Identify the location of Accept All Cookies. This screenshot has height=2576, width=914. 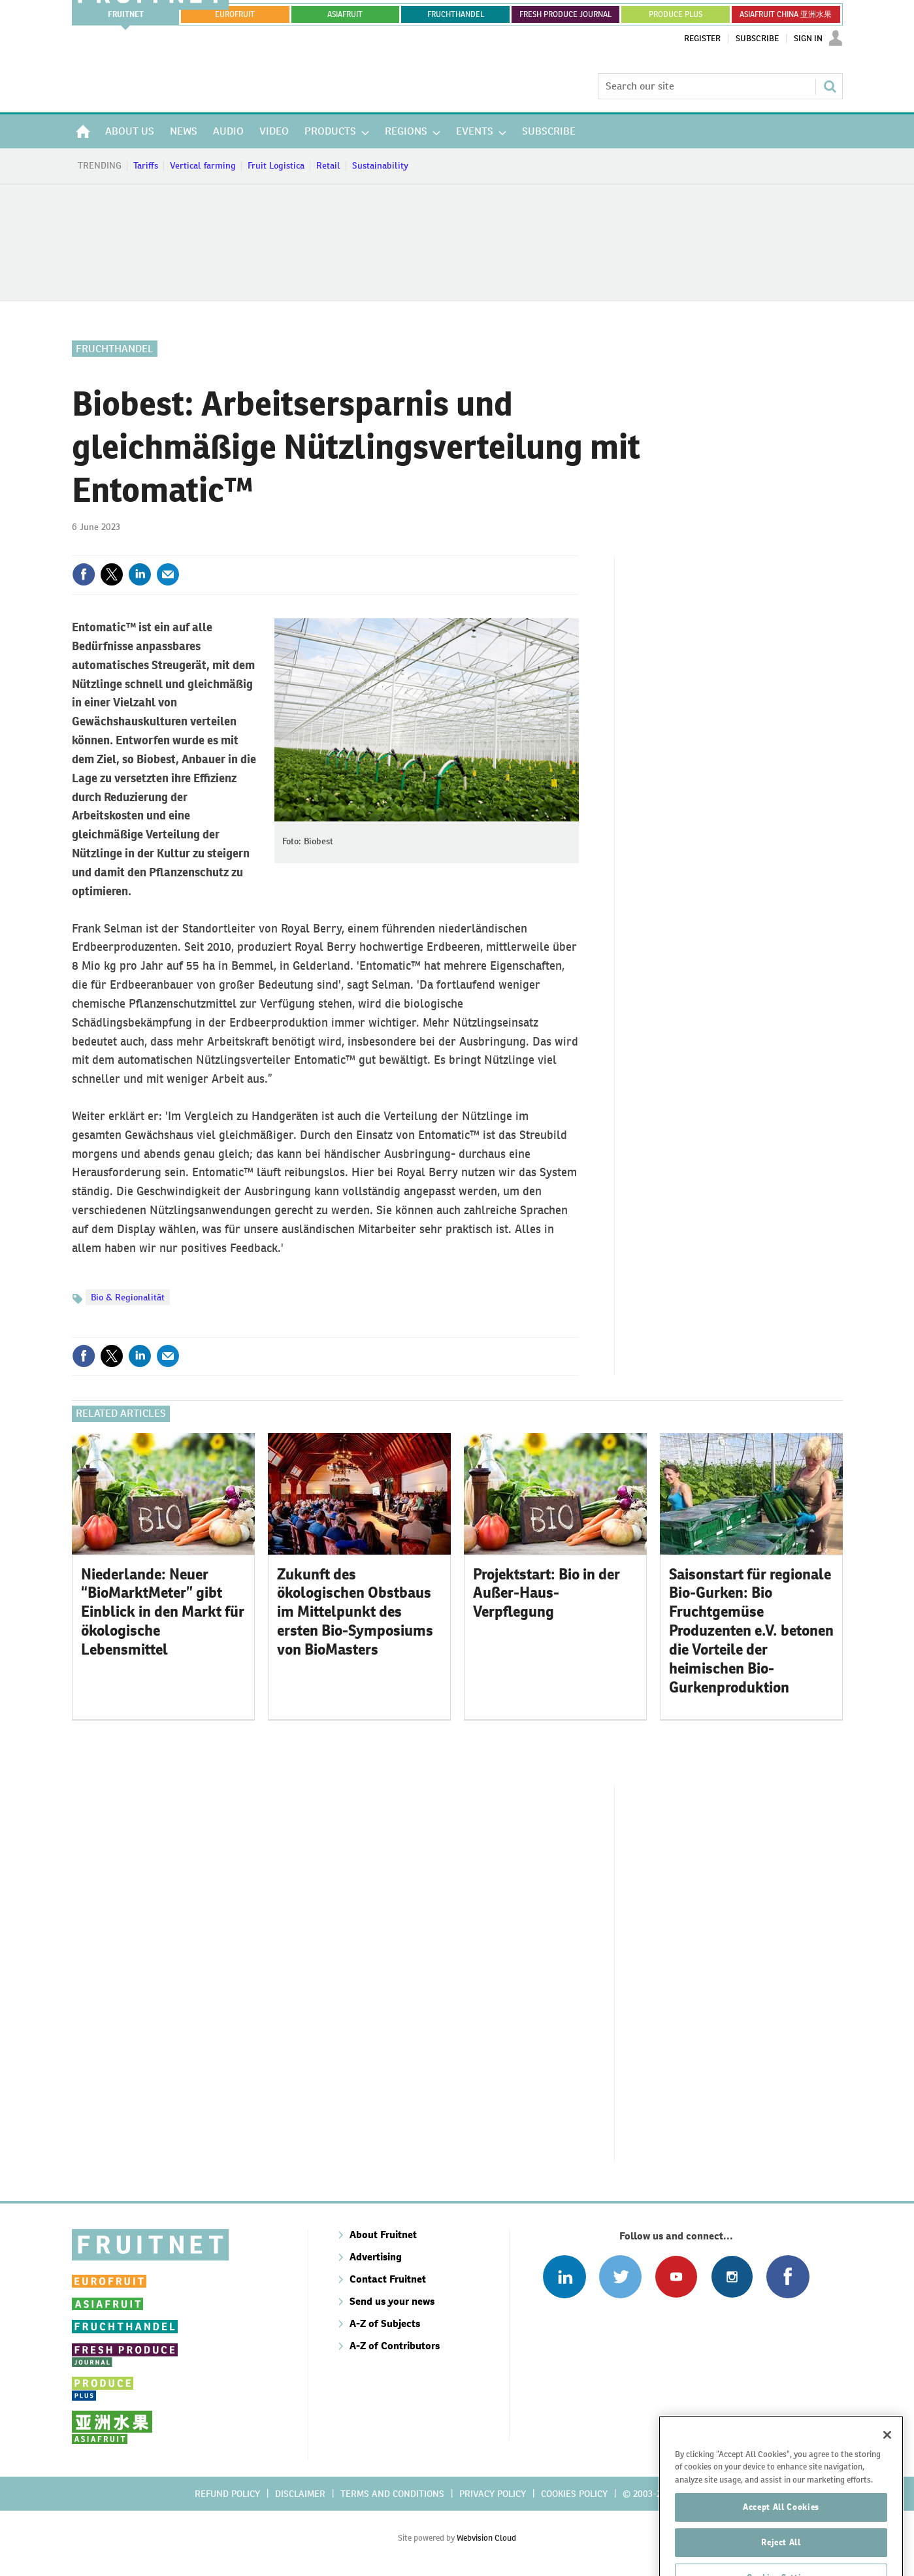
(781, 2541).